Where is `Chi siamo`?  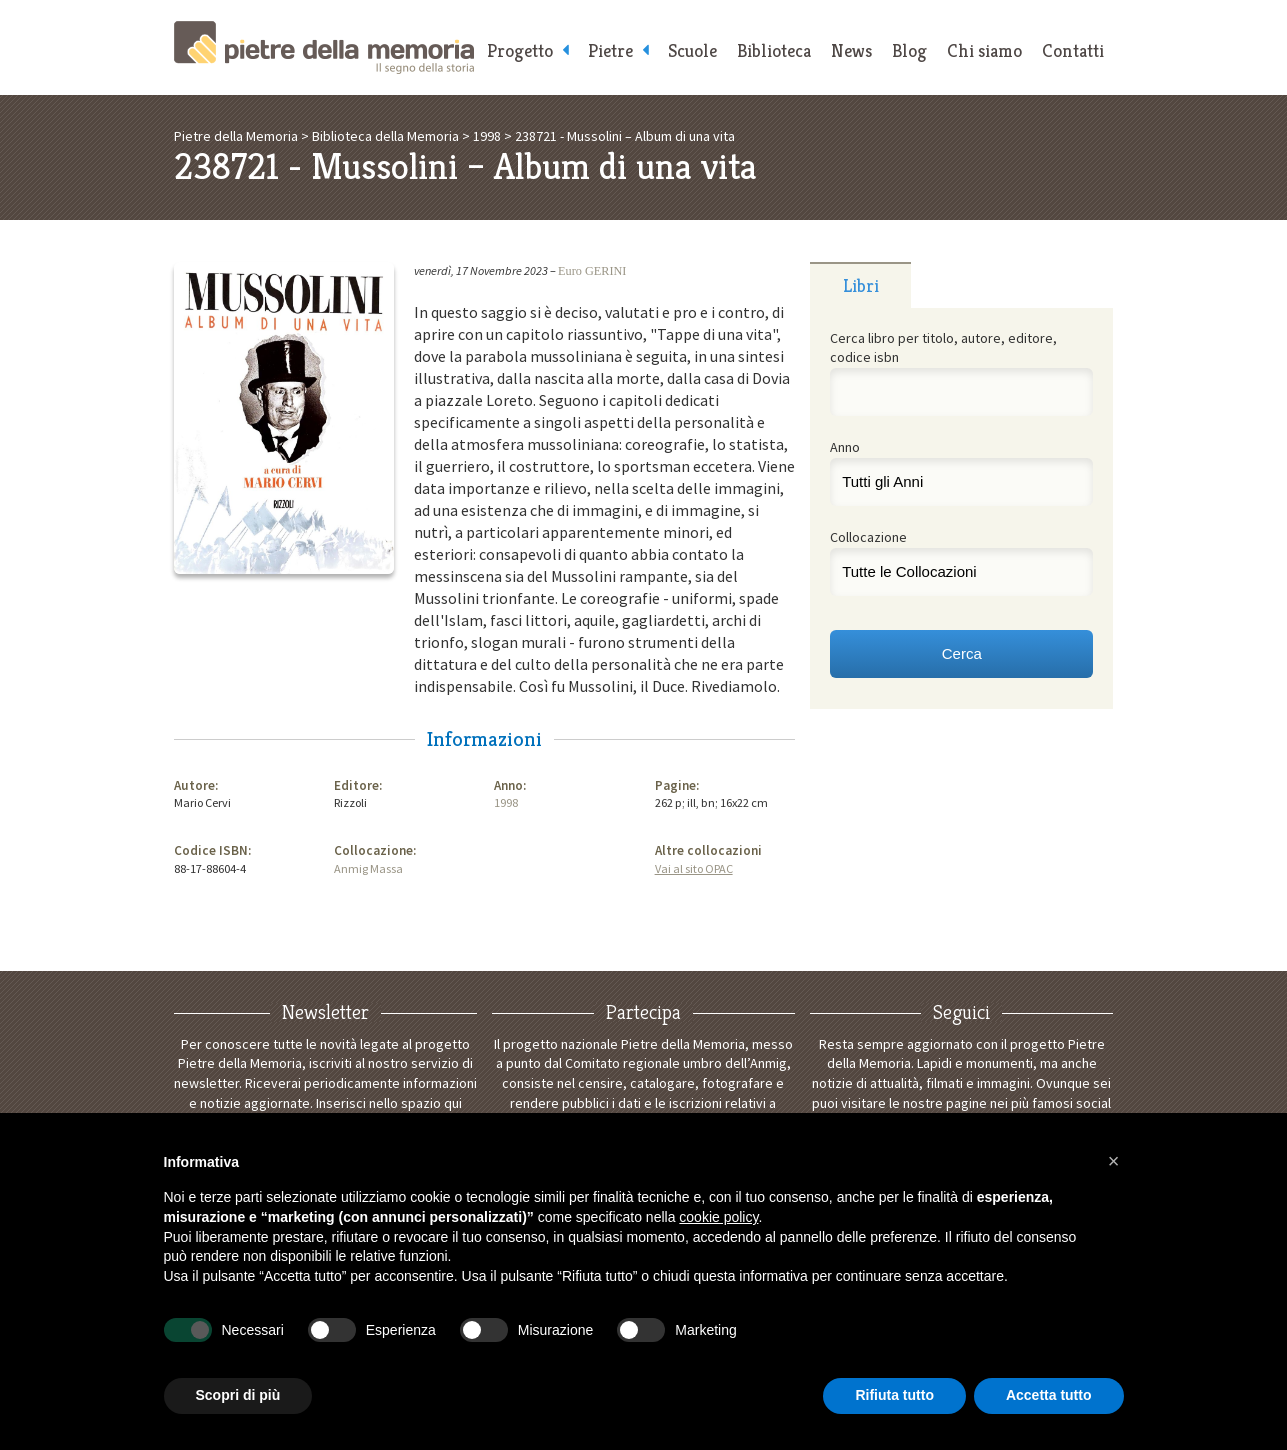
Chi siamo is located at coordinates (984, 50).